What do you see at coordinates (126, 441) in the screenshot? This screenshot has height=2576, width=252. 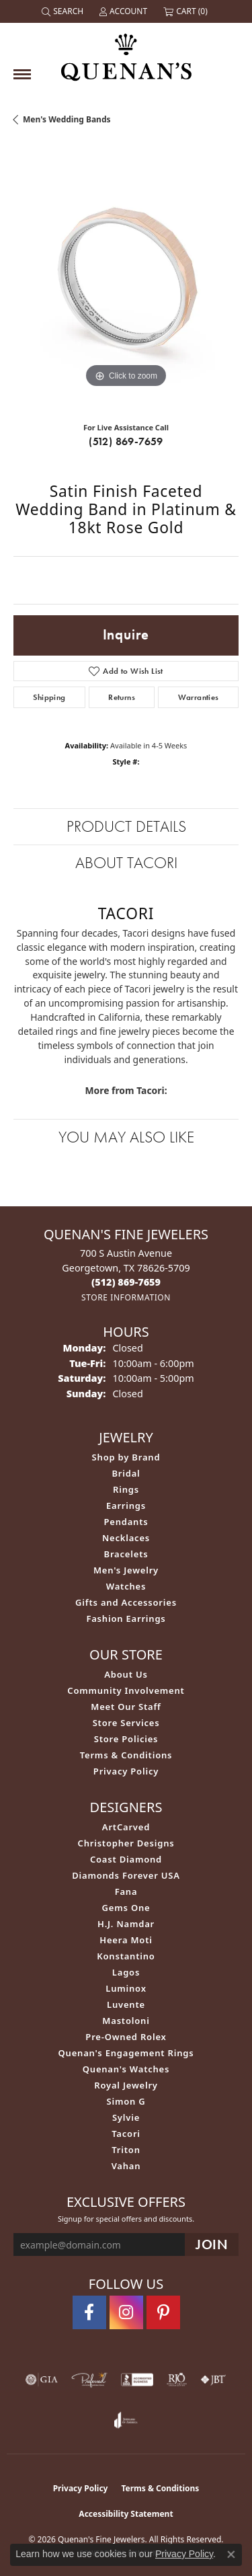 I see `(512) 869-7659` at bounding box center [126, 441].